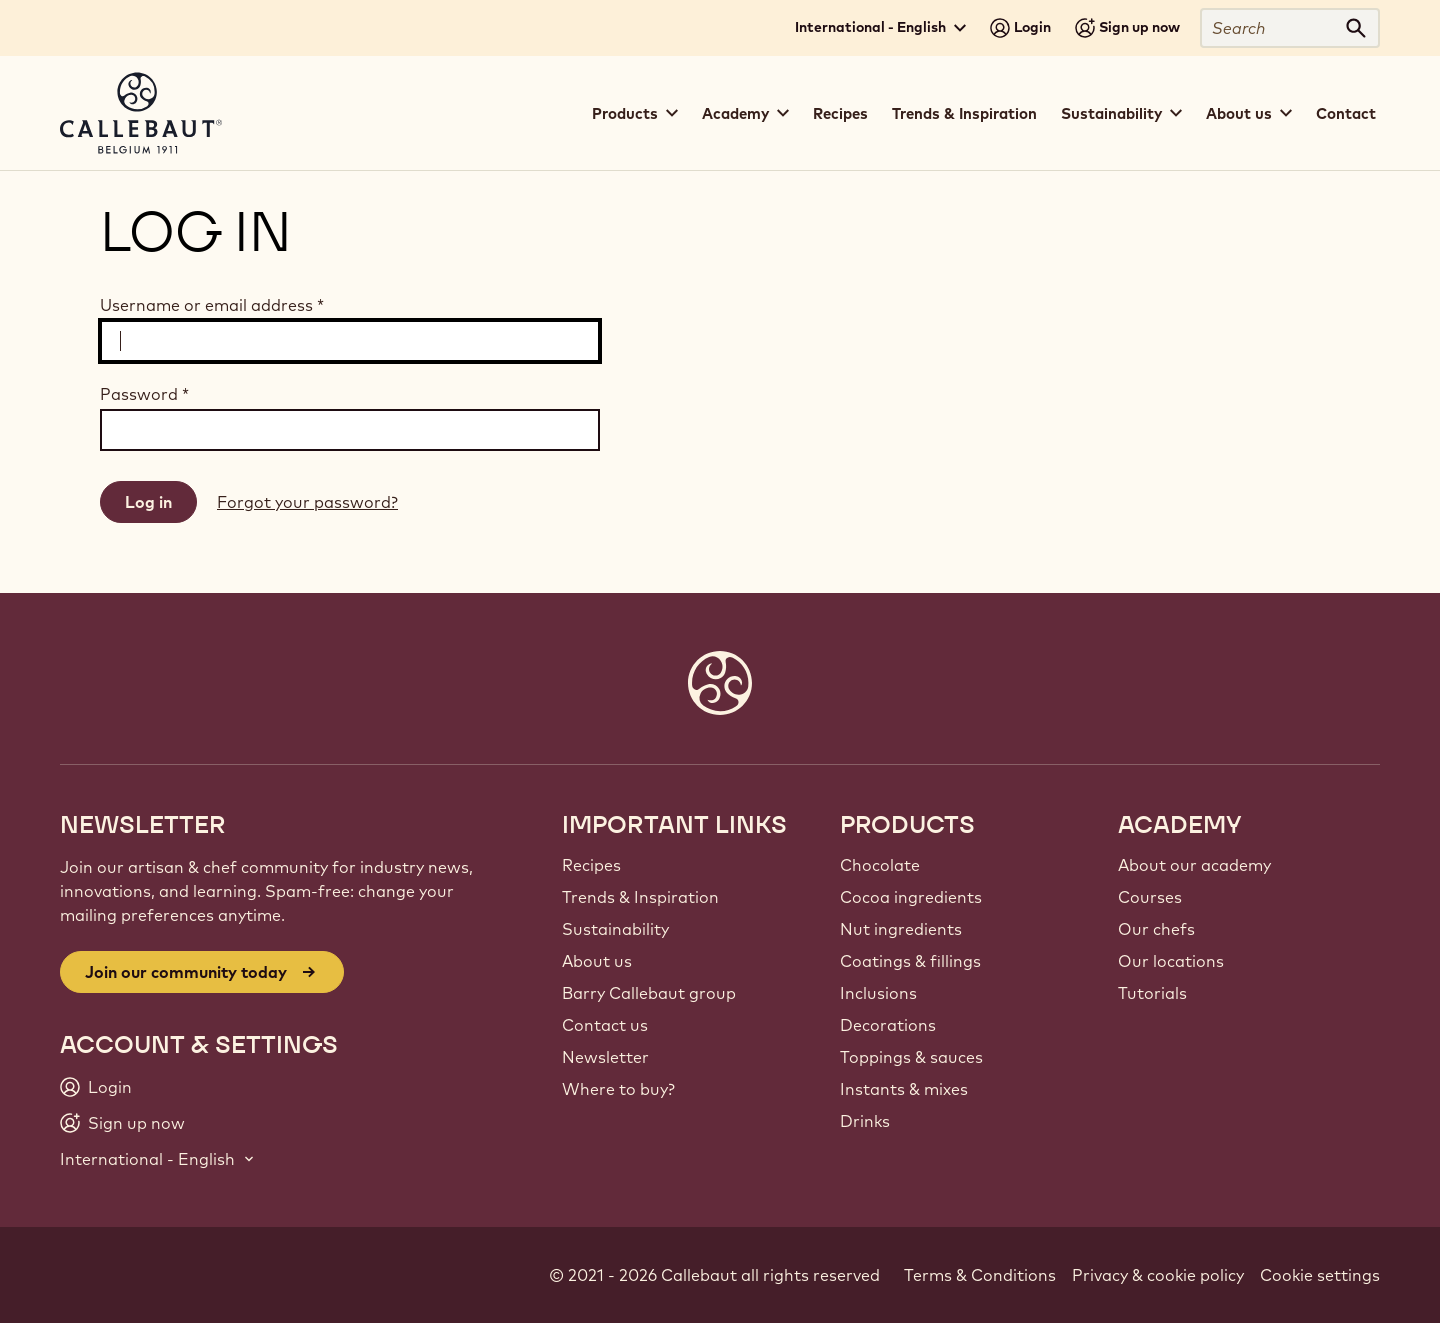  I want to click on Contact, so click(1346, 113).